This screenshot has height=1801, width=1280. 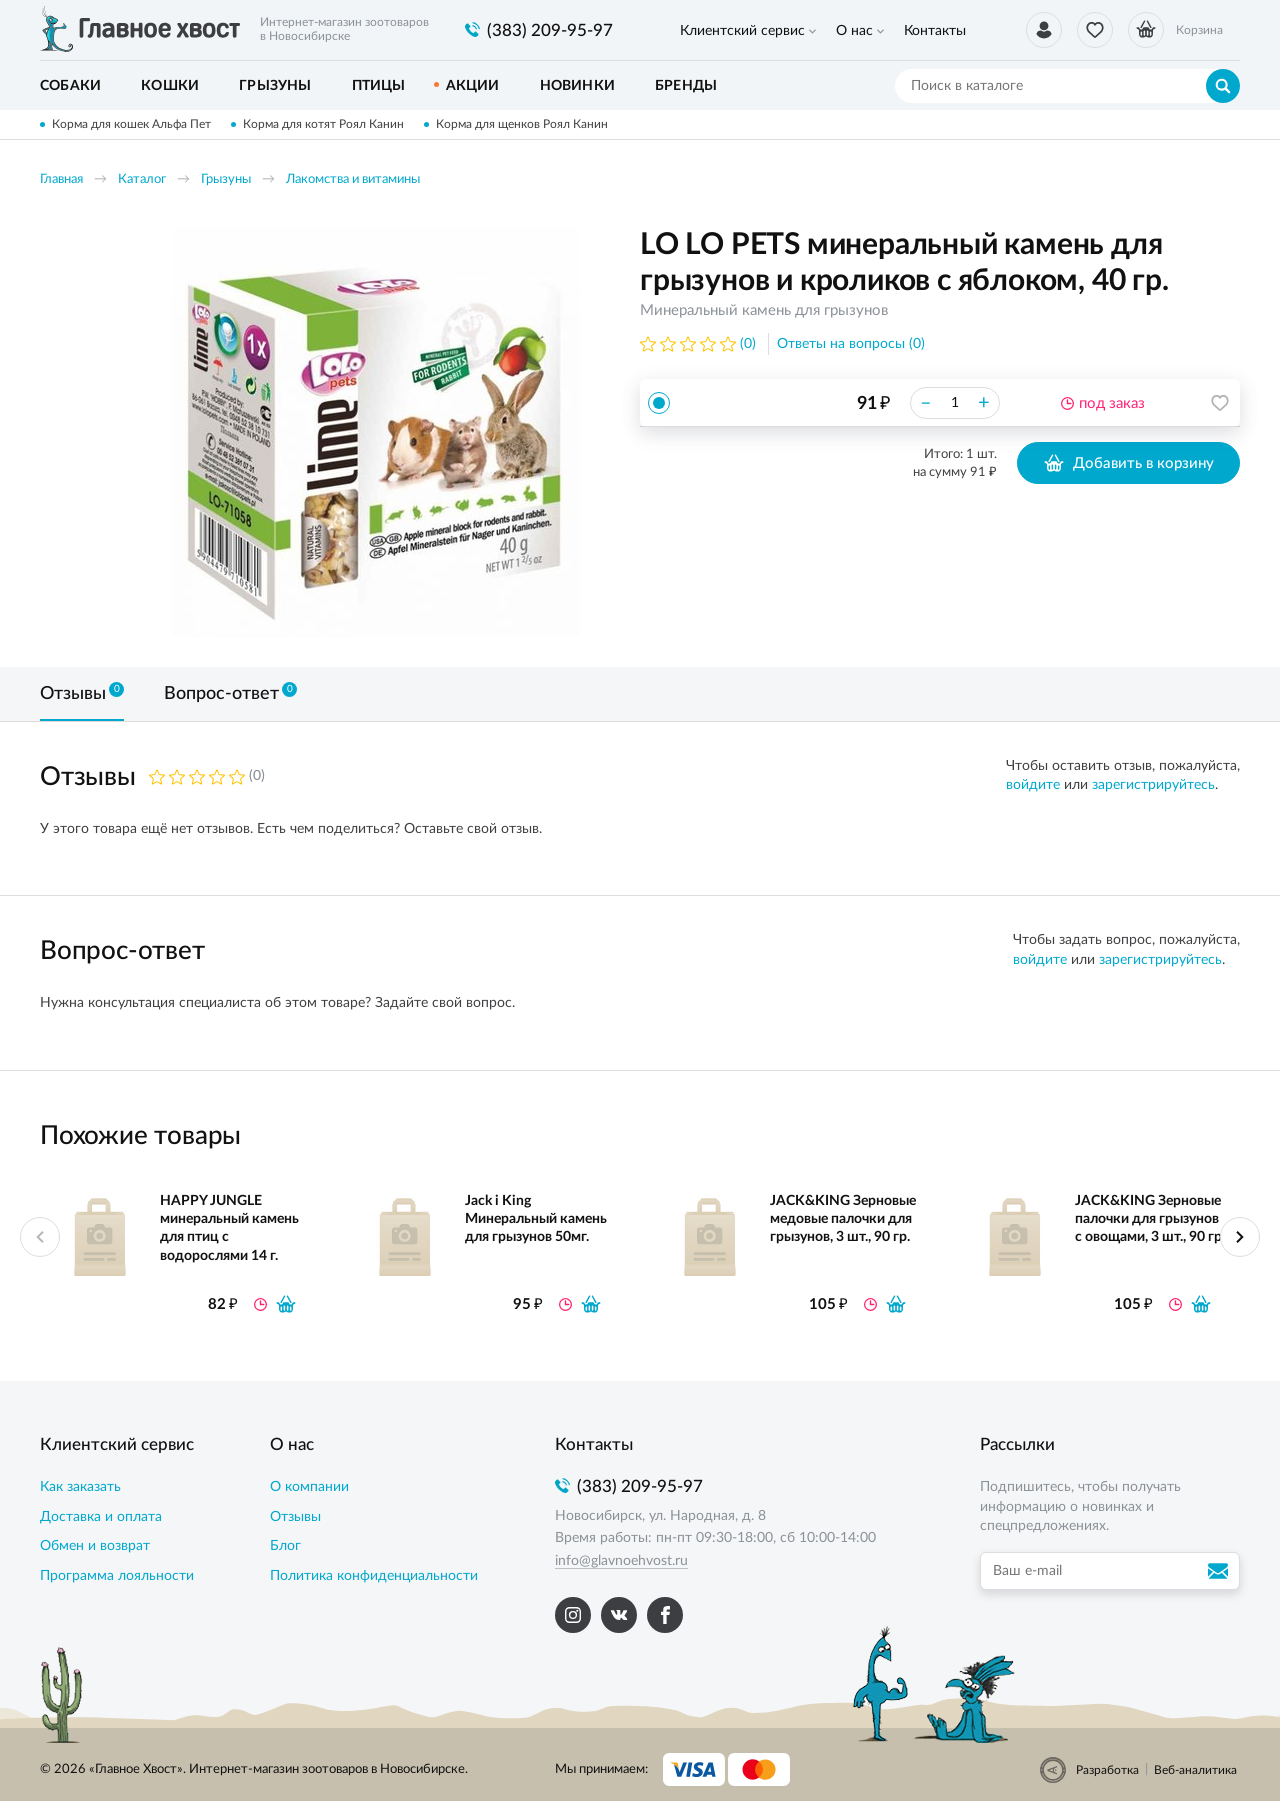 What do you see at coordinates (226, 179) in the screenshot?
I see `Грызуны` at bounding box center [226, 179].